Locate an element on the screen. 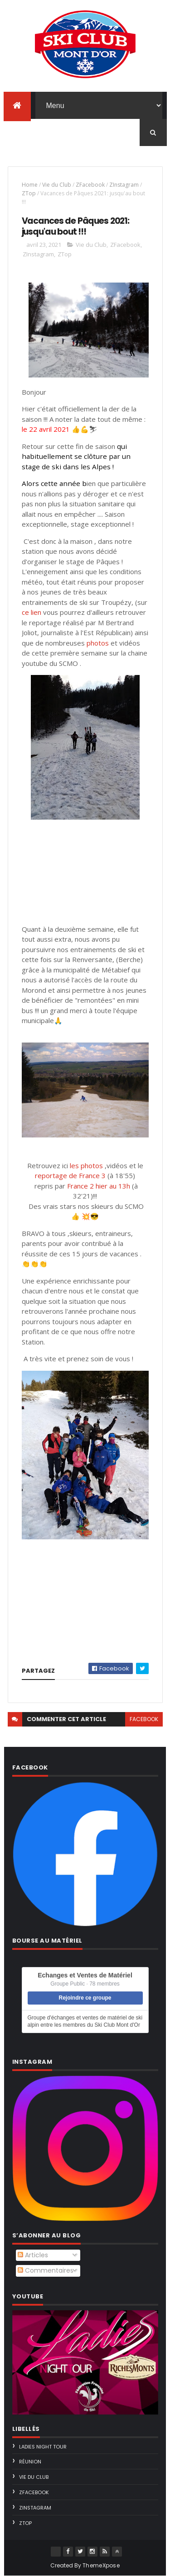  facebook is located at coordinates (144, 1719).